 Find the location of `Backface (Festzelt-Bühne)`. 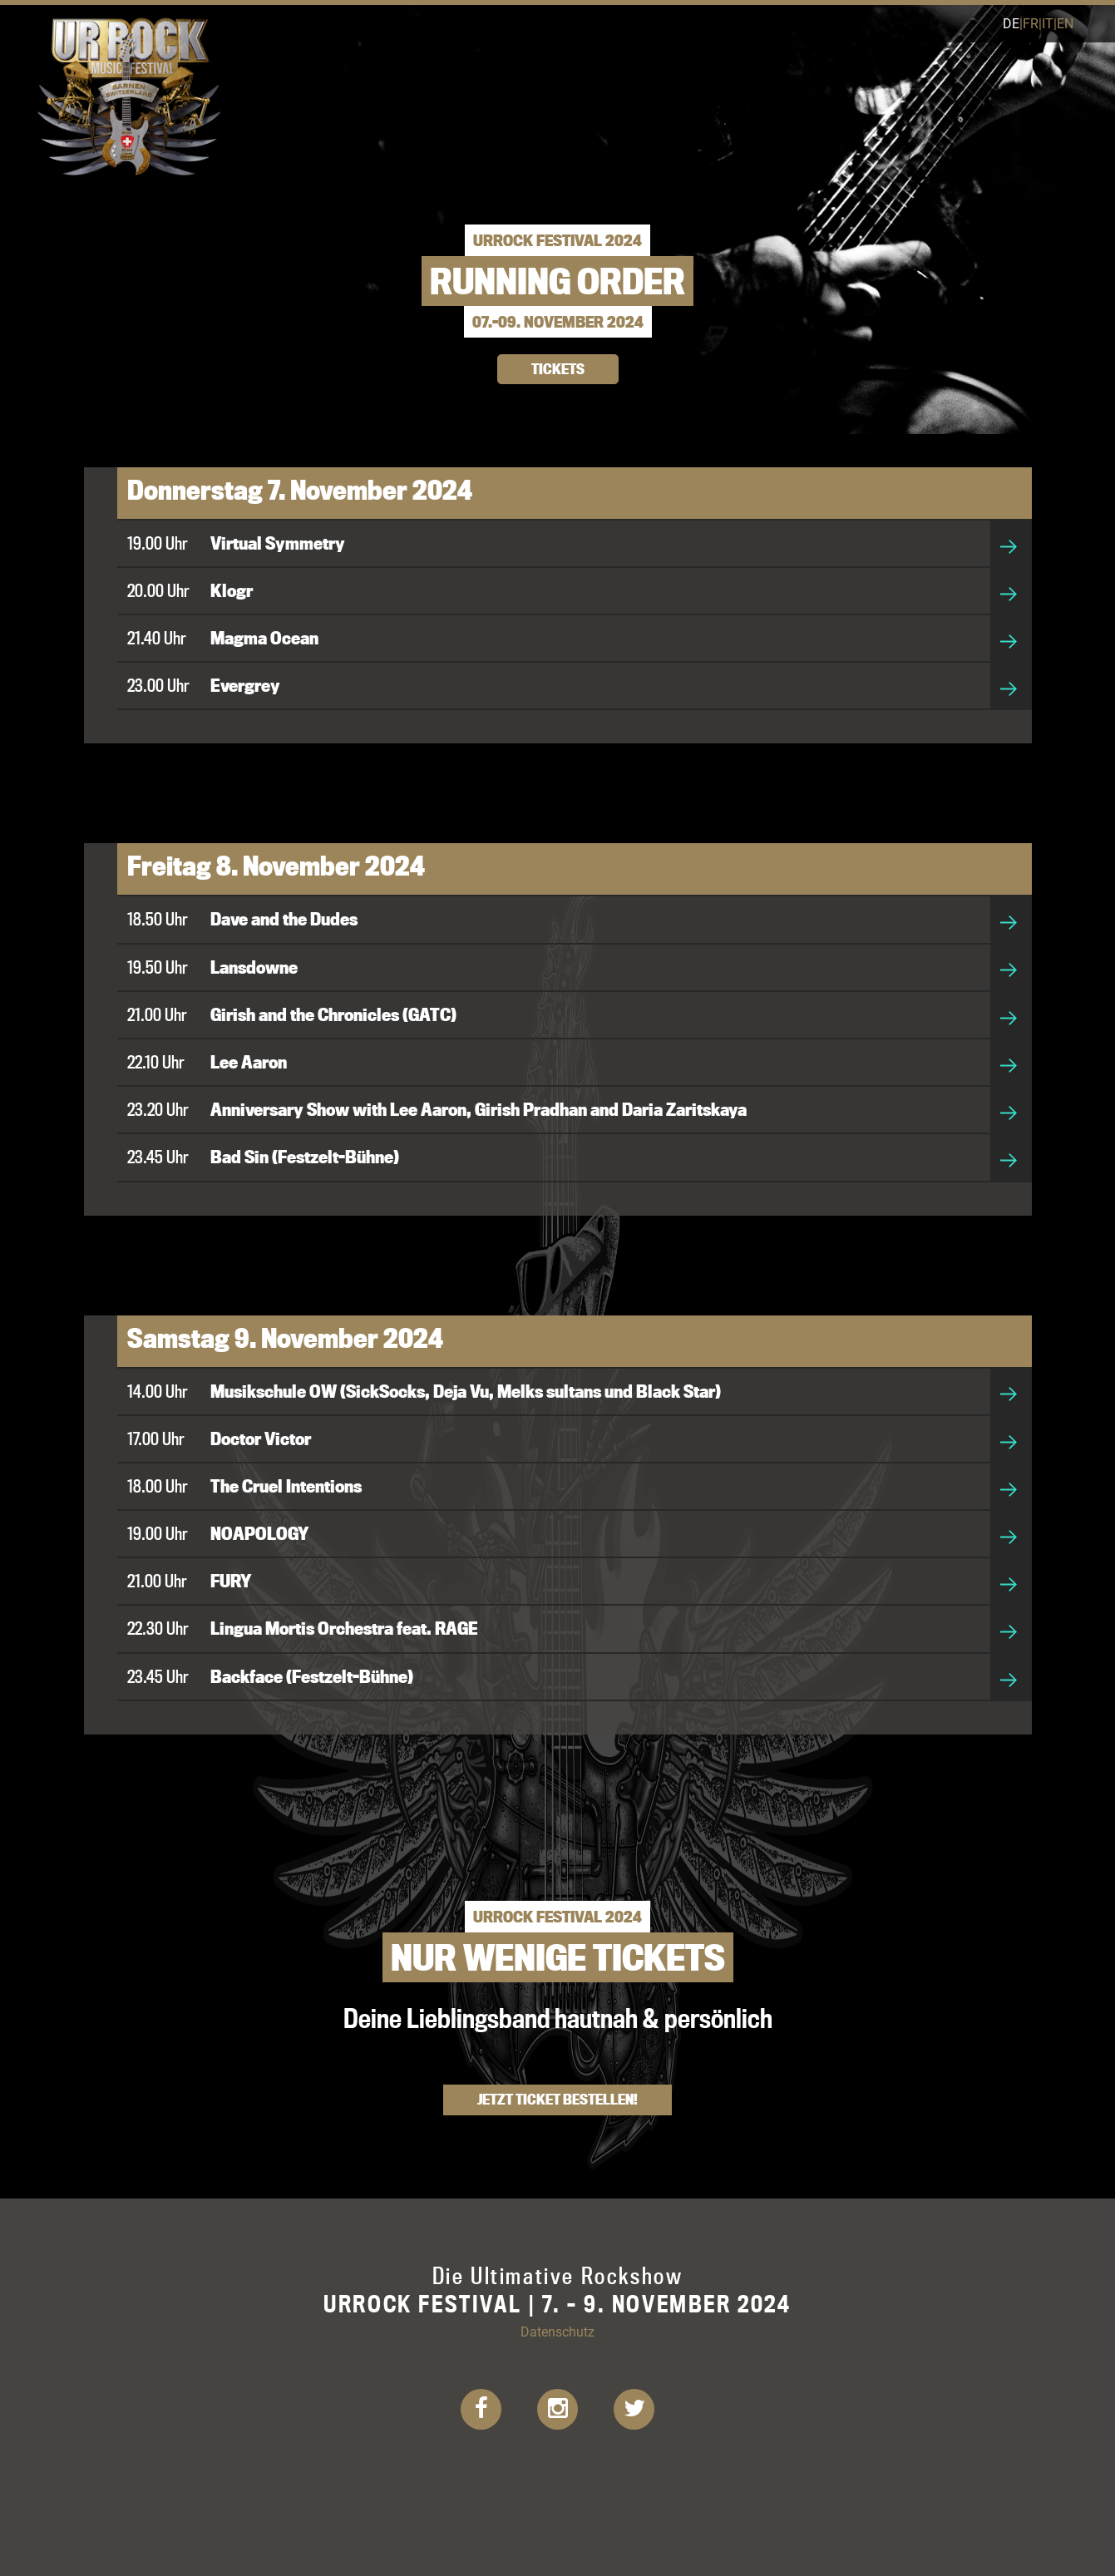

Backface (Festzelt-Bühne) is located at coordinates (311, 1676).